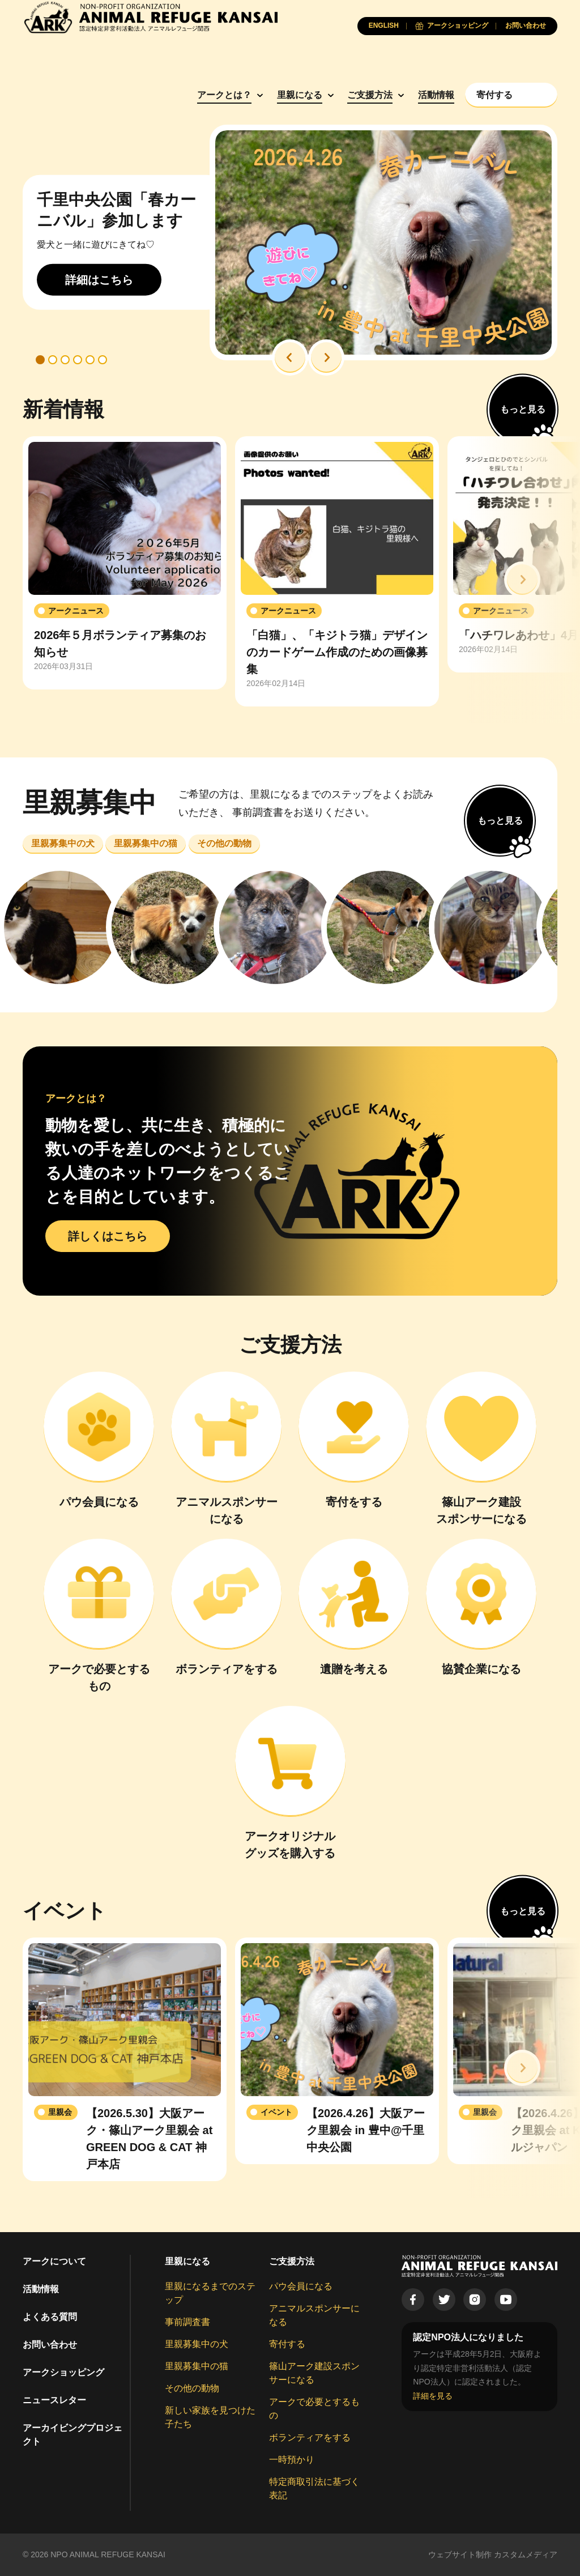 The height and width of the screenshot is (2576, 580). Describe the element at coordinates (433, 2395) in the screenshot. I see `詳細を見る` at that location.